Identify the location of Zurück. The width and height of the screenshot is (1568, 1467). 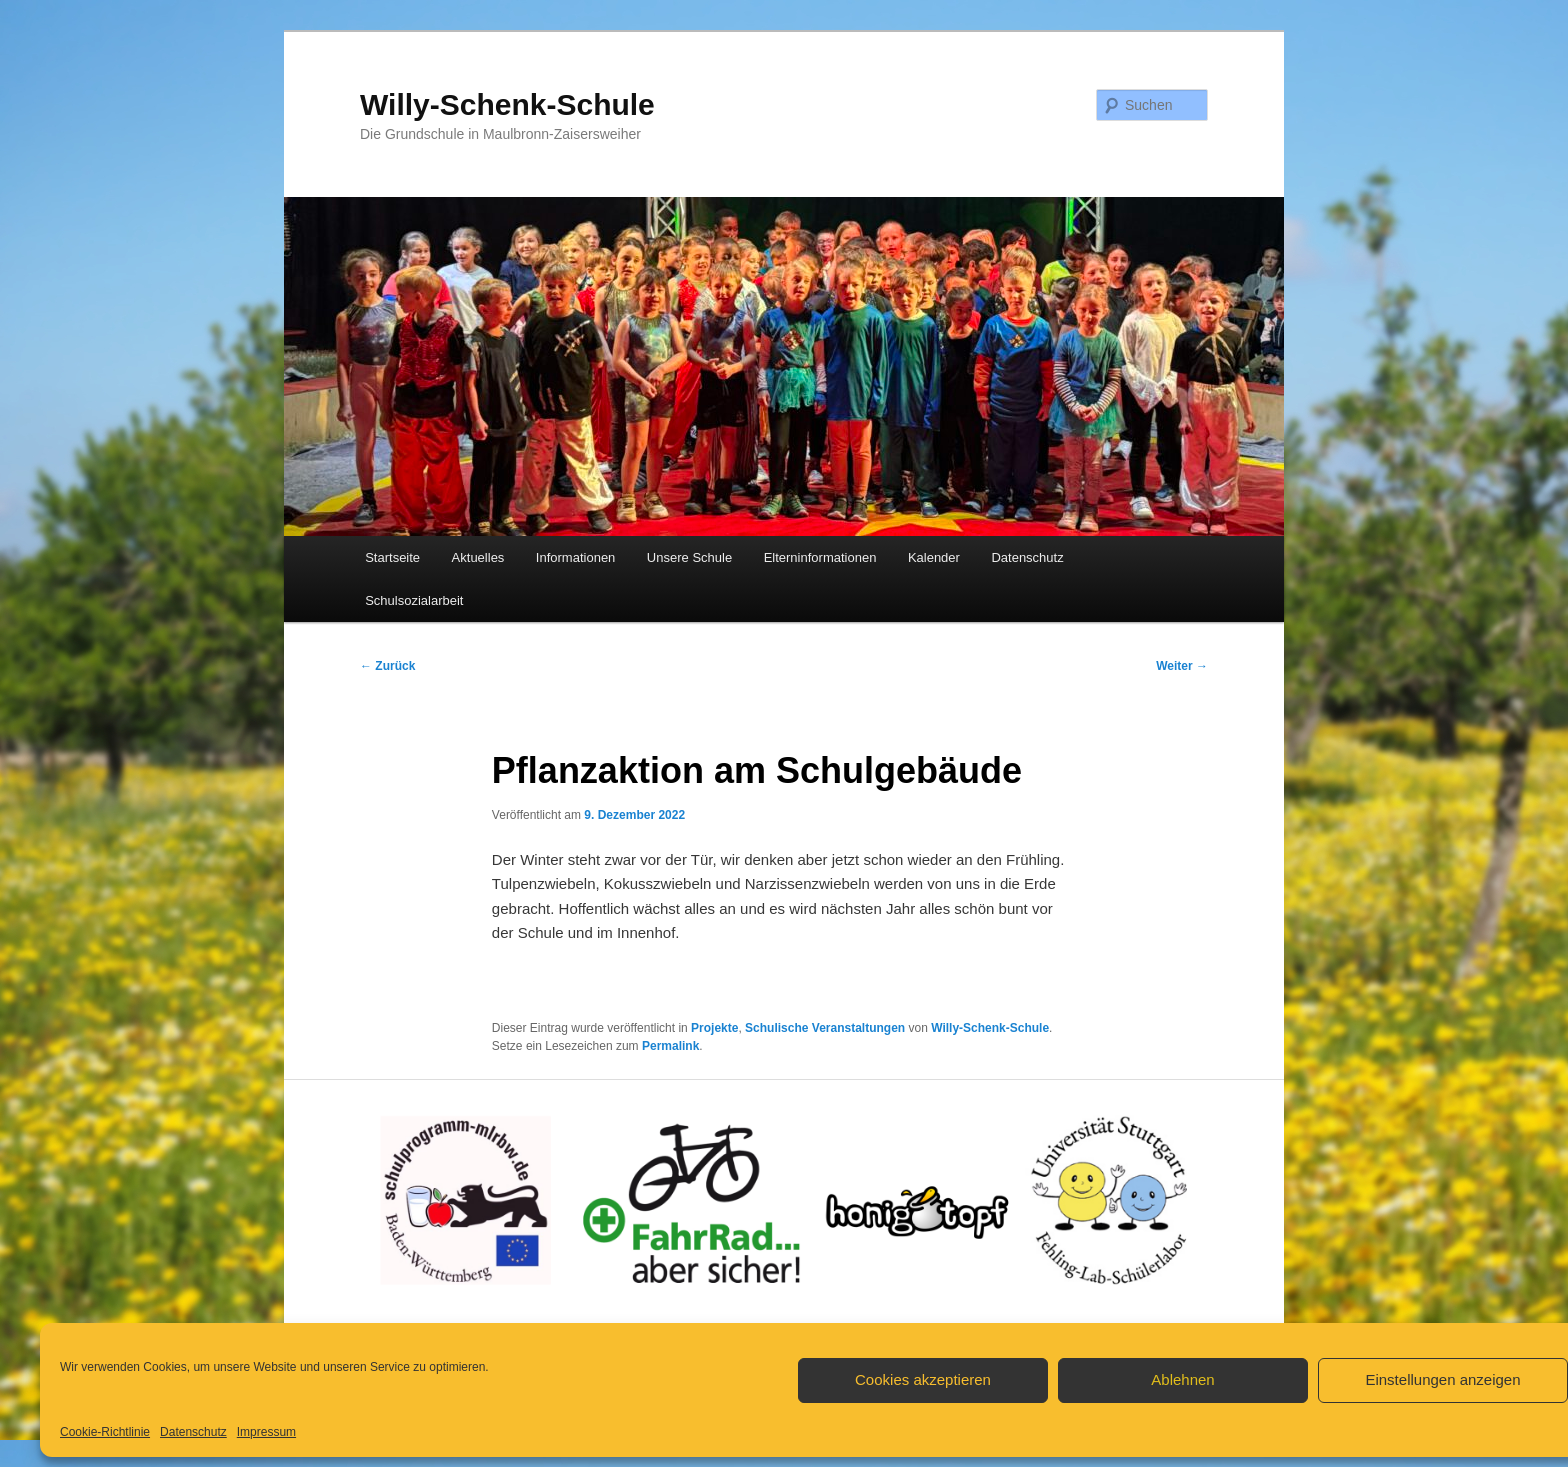
(387, 666).